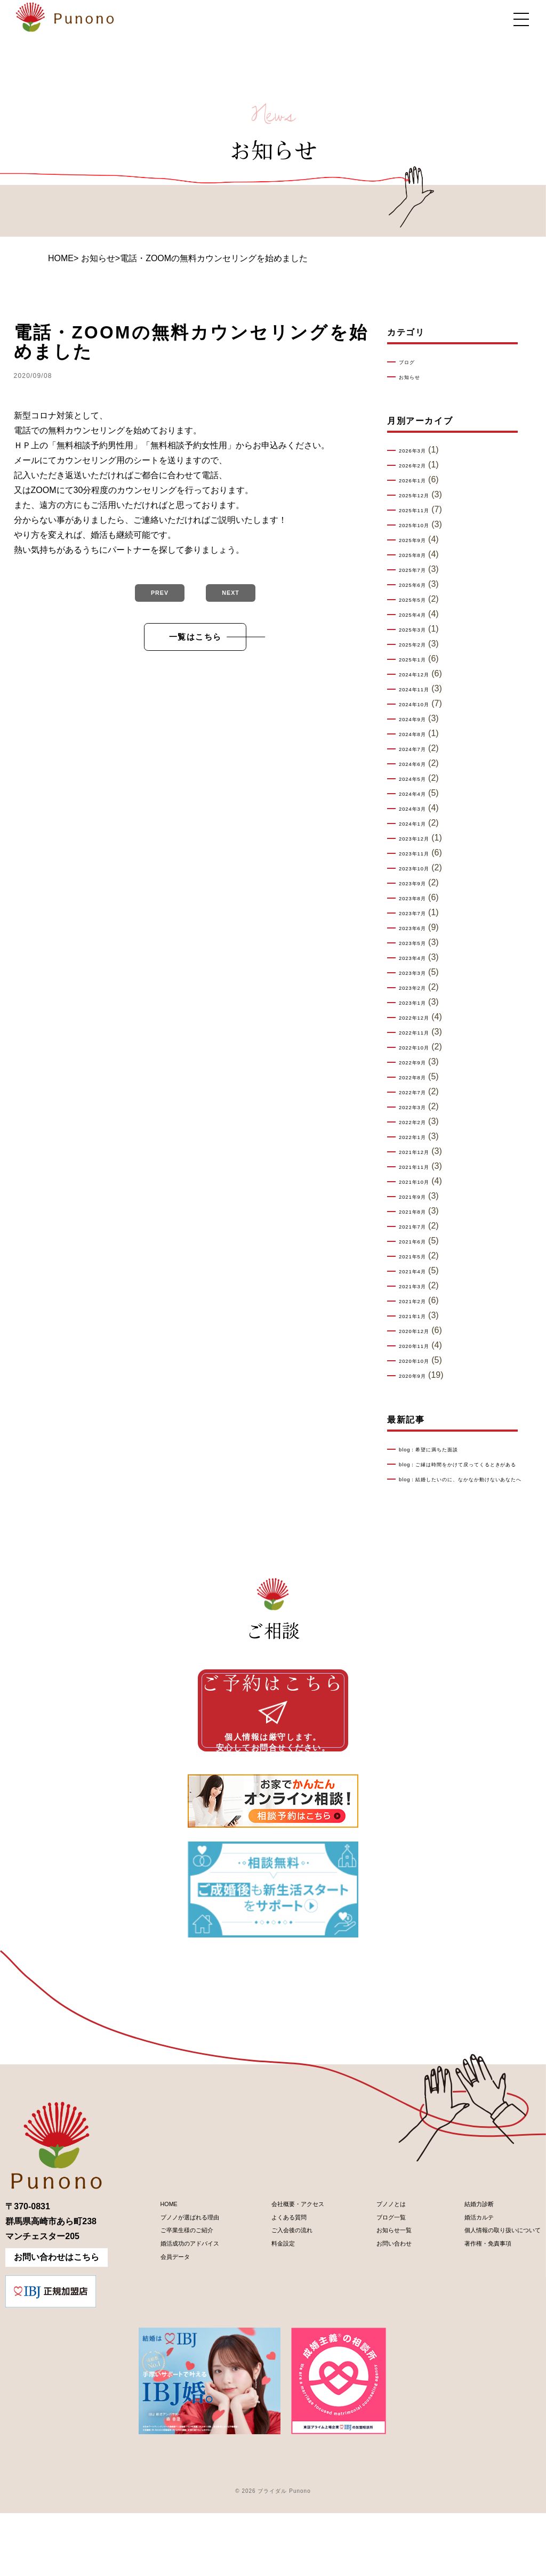  I want to click on 2024年8月, so click(419, 734).